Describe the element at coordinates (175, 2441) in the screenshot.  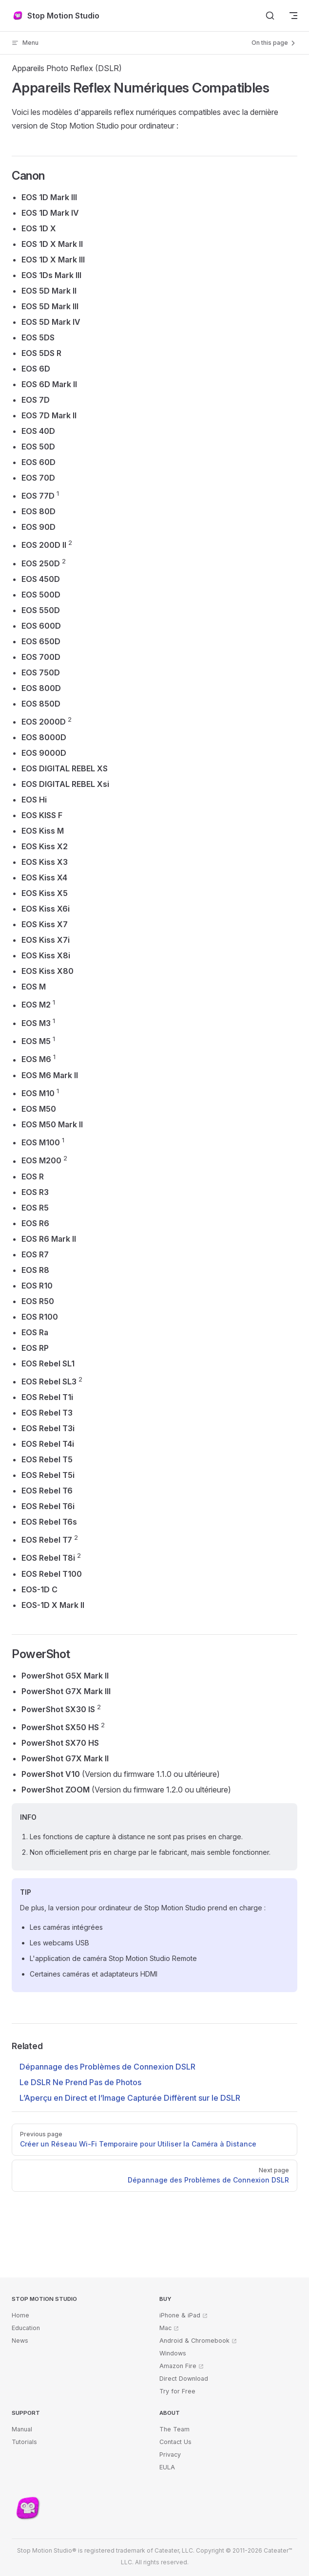
I see `Contact Us` at that location.